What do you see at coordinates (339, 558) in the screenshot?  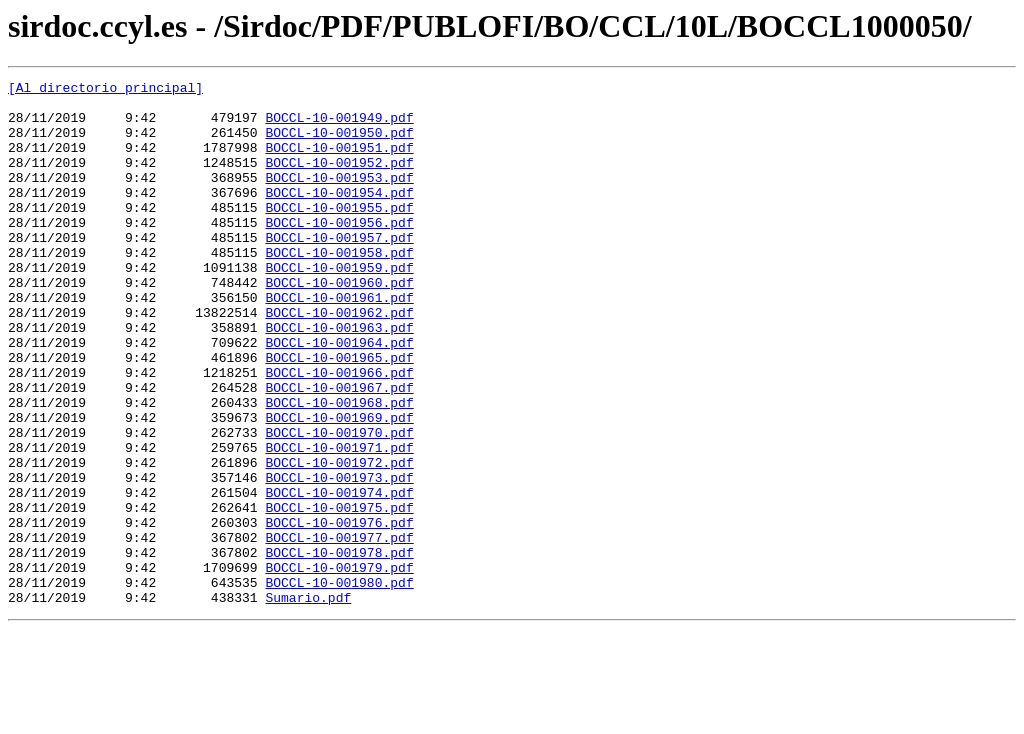 I see `BOCCL-10-001973.pdf` at bounding box center [339, 558].